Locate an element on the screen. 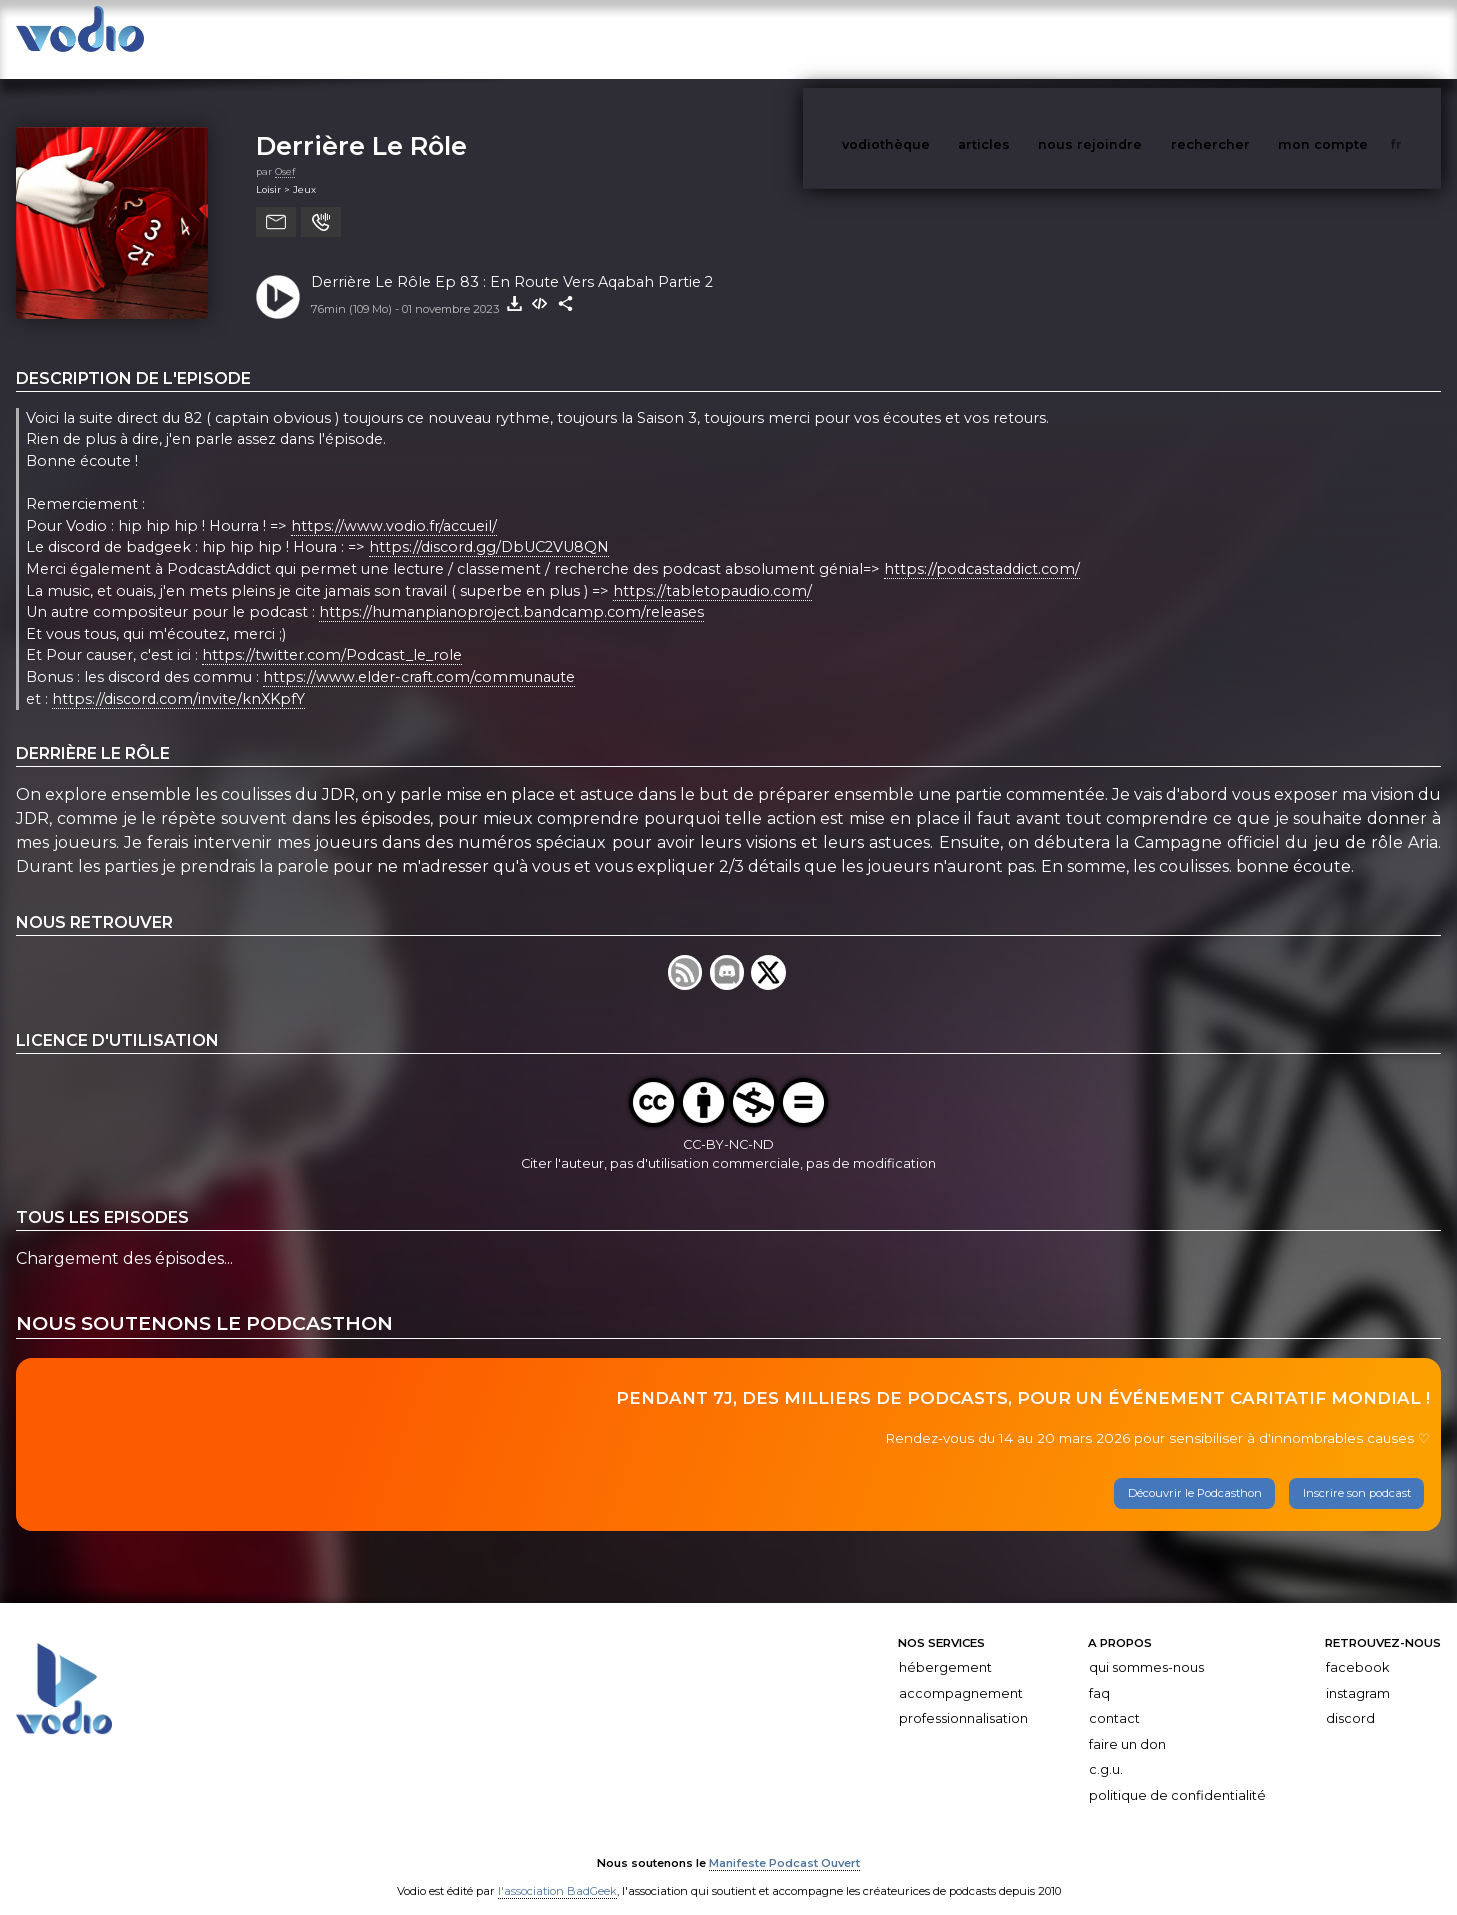 Image resolution: width=1457 pixels, height=1915 pixels. https://humanpianoproject.bandcamp.com/releases is located at coordinates (511, 592).